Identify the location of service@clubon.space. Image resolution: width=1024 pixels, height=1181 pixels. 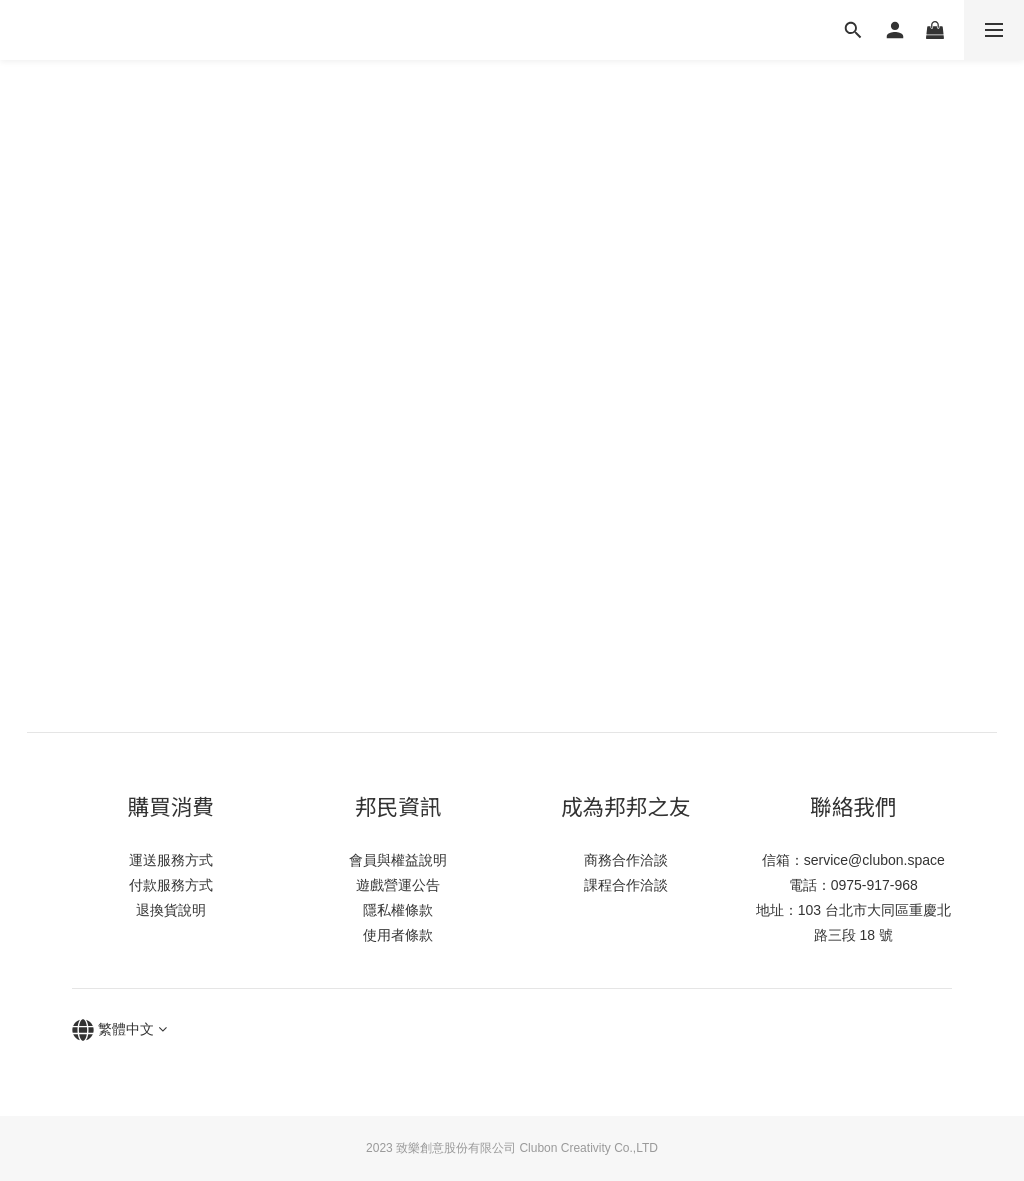
(874, 860).